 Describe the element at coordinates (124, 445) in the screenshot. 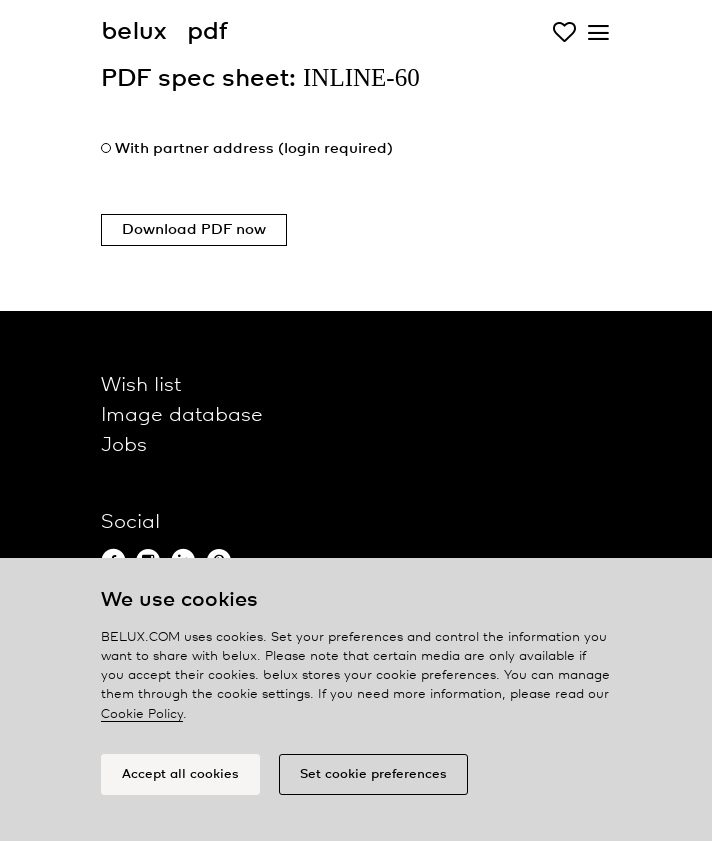

I see `Jobs` at that location.